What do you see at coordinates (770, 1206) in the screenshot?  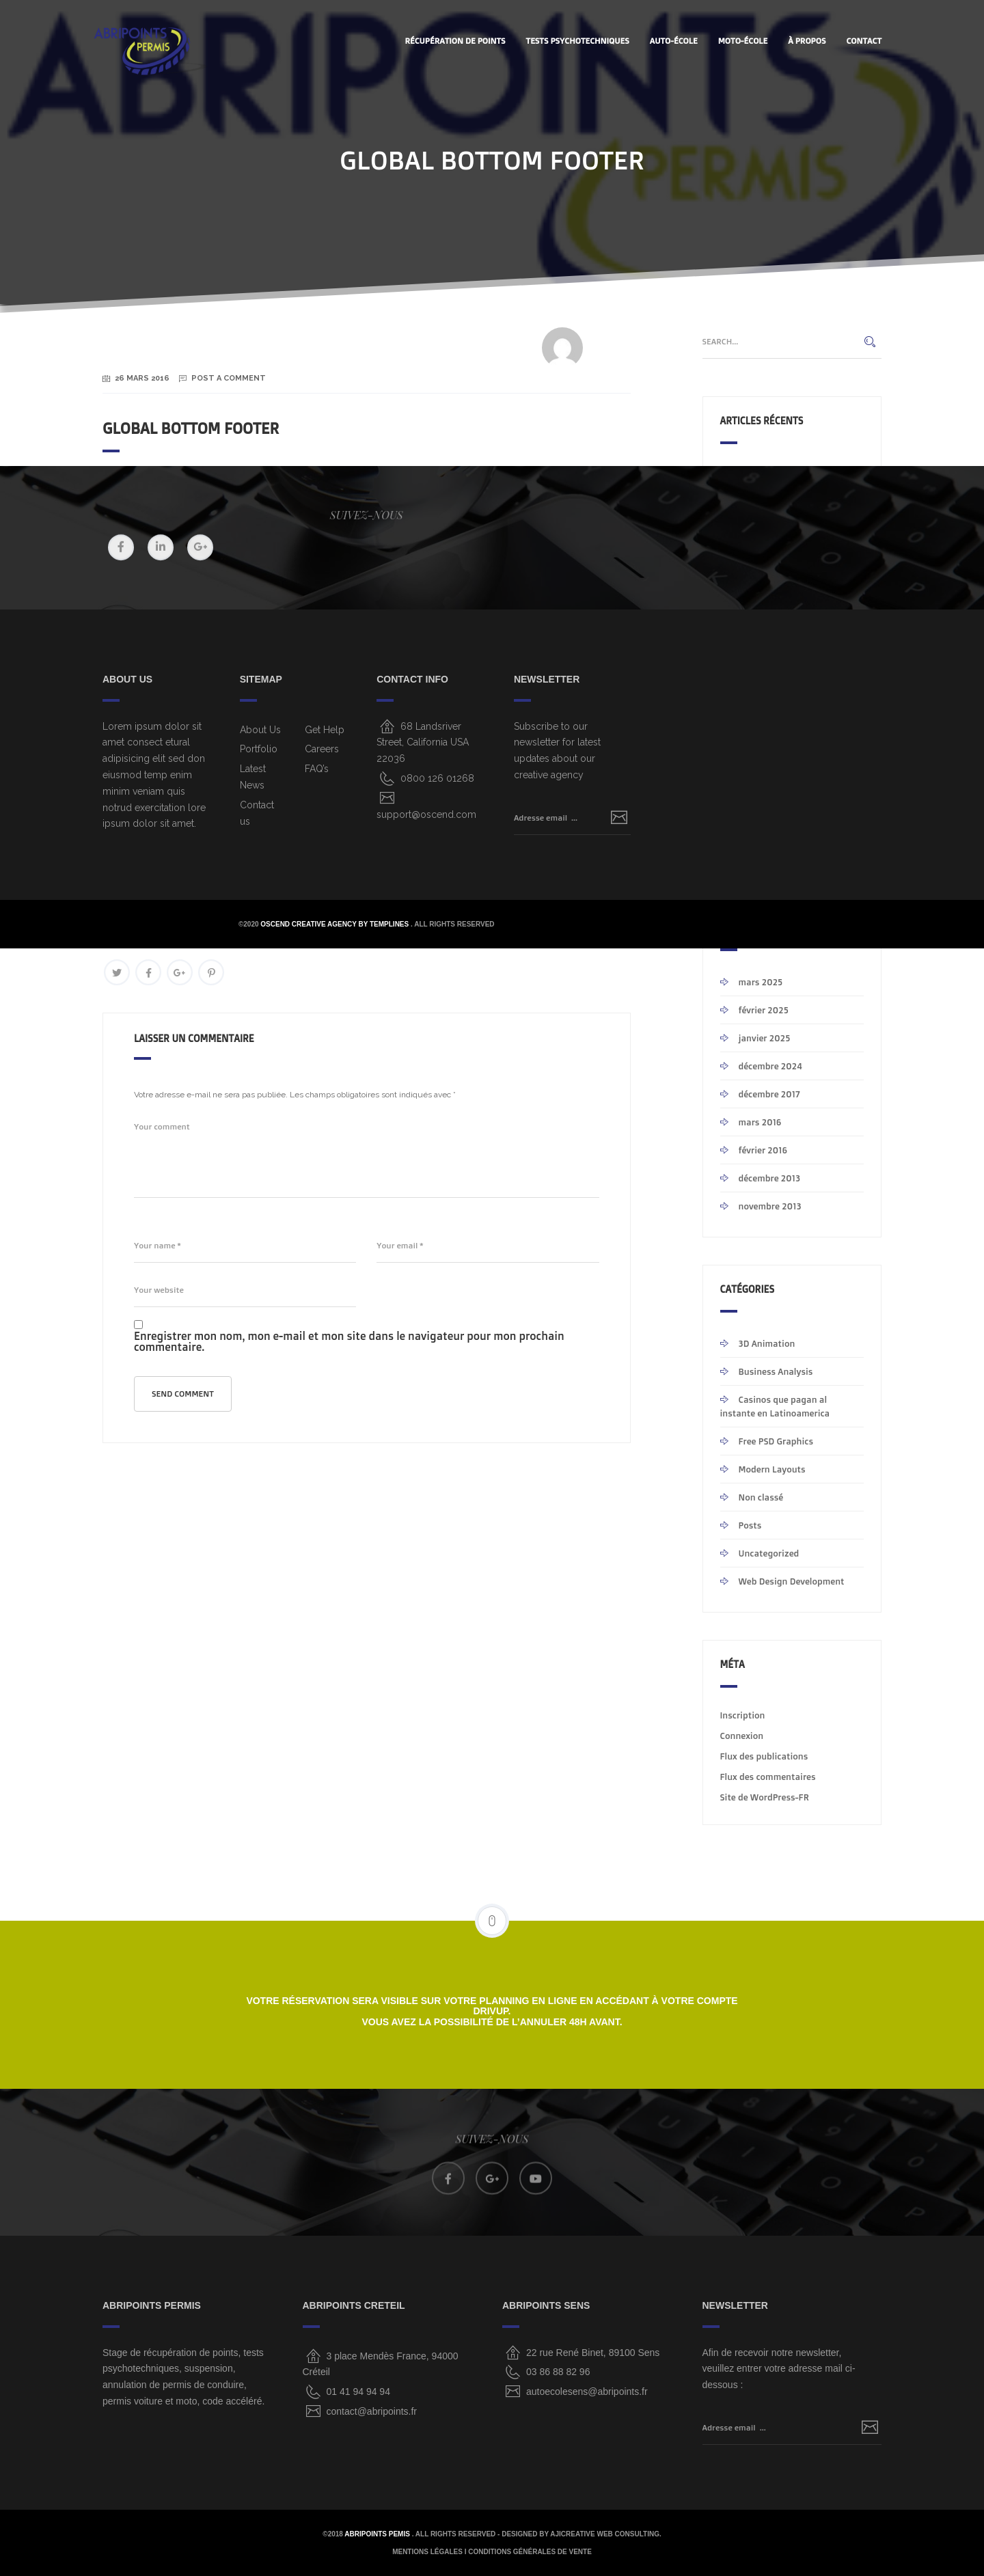 I see `novembre 2013` at bounding box center [770, 1206].